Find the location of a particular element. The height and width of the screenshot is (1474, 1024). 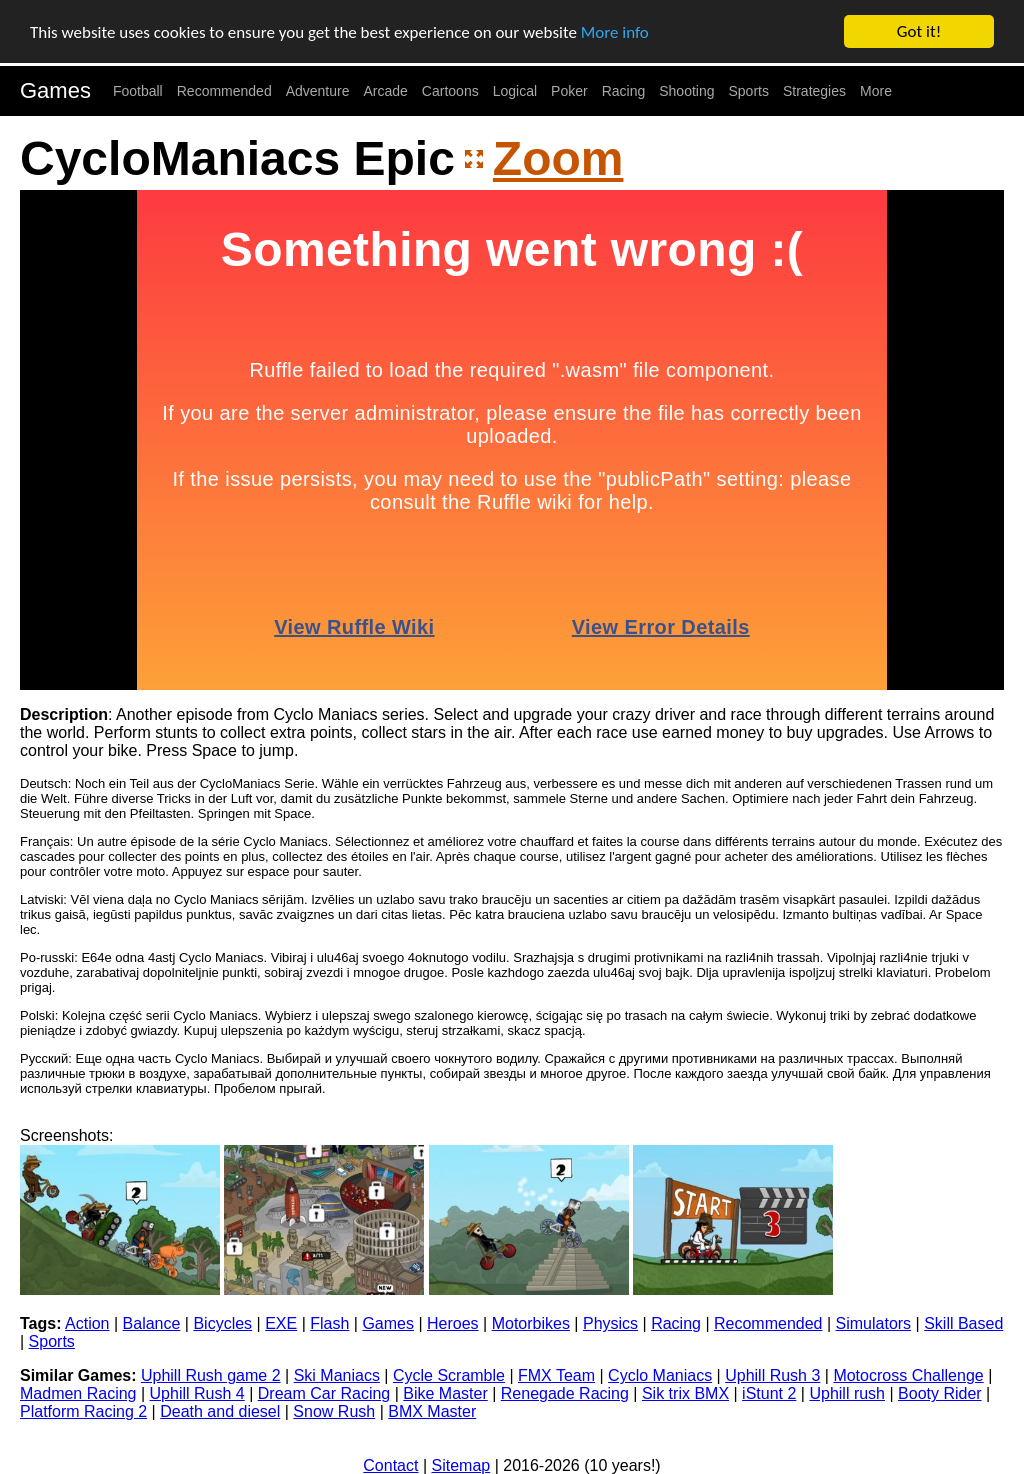

Simulators is located at coordinates (874, 1323).